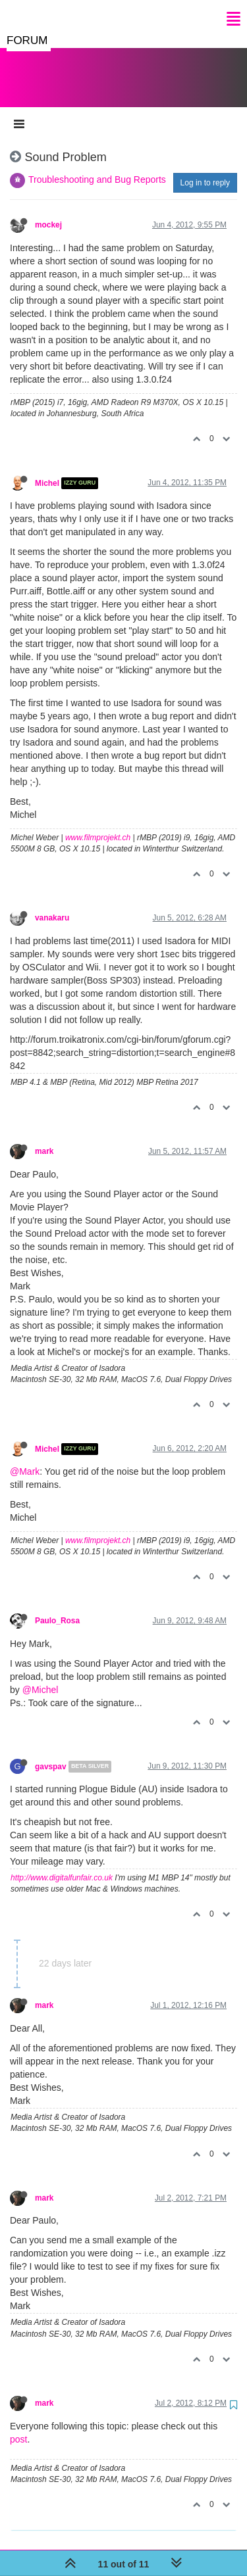 Image resolution: width=247 pixels, height=2576 pixels. What do you see at coordinates (47, 470) in the screenshot?
I see `Michel` at bounding box center [47, 470].